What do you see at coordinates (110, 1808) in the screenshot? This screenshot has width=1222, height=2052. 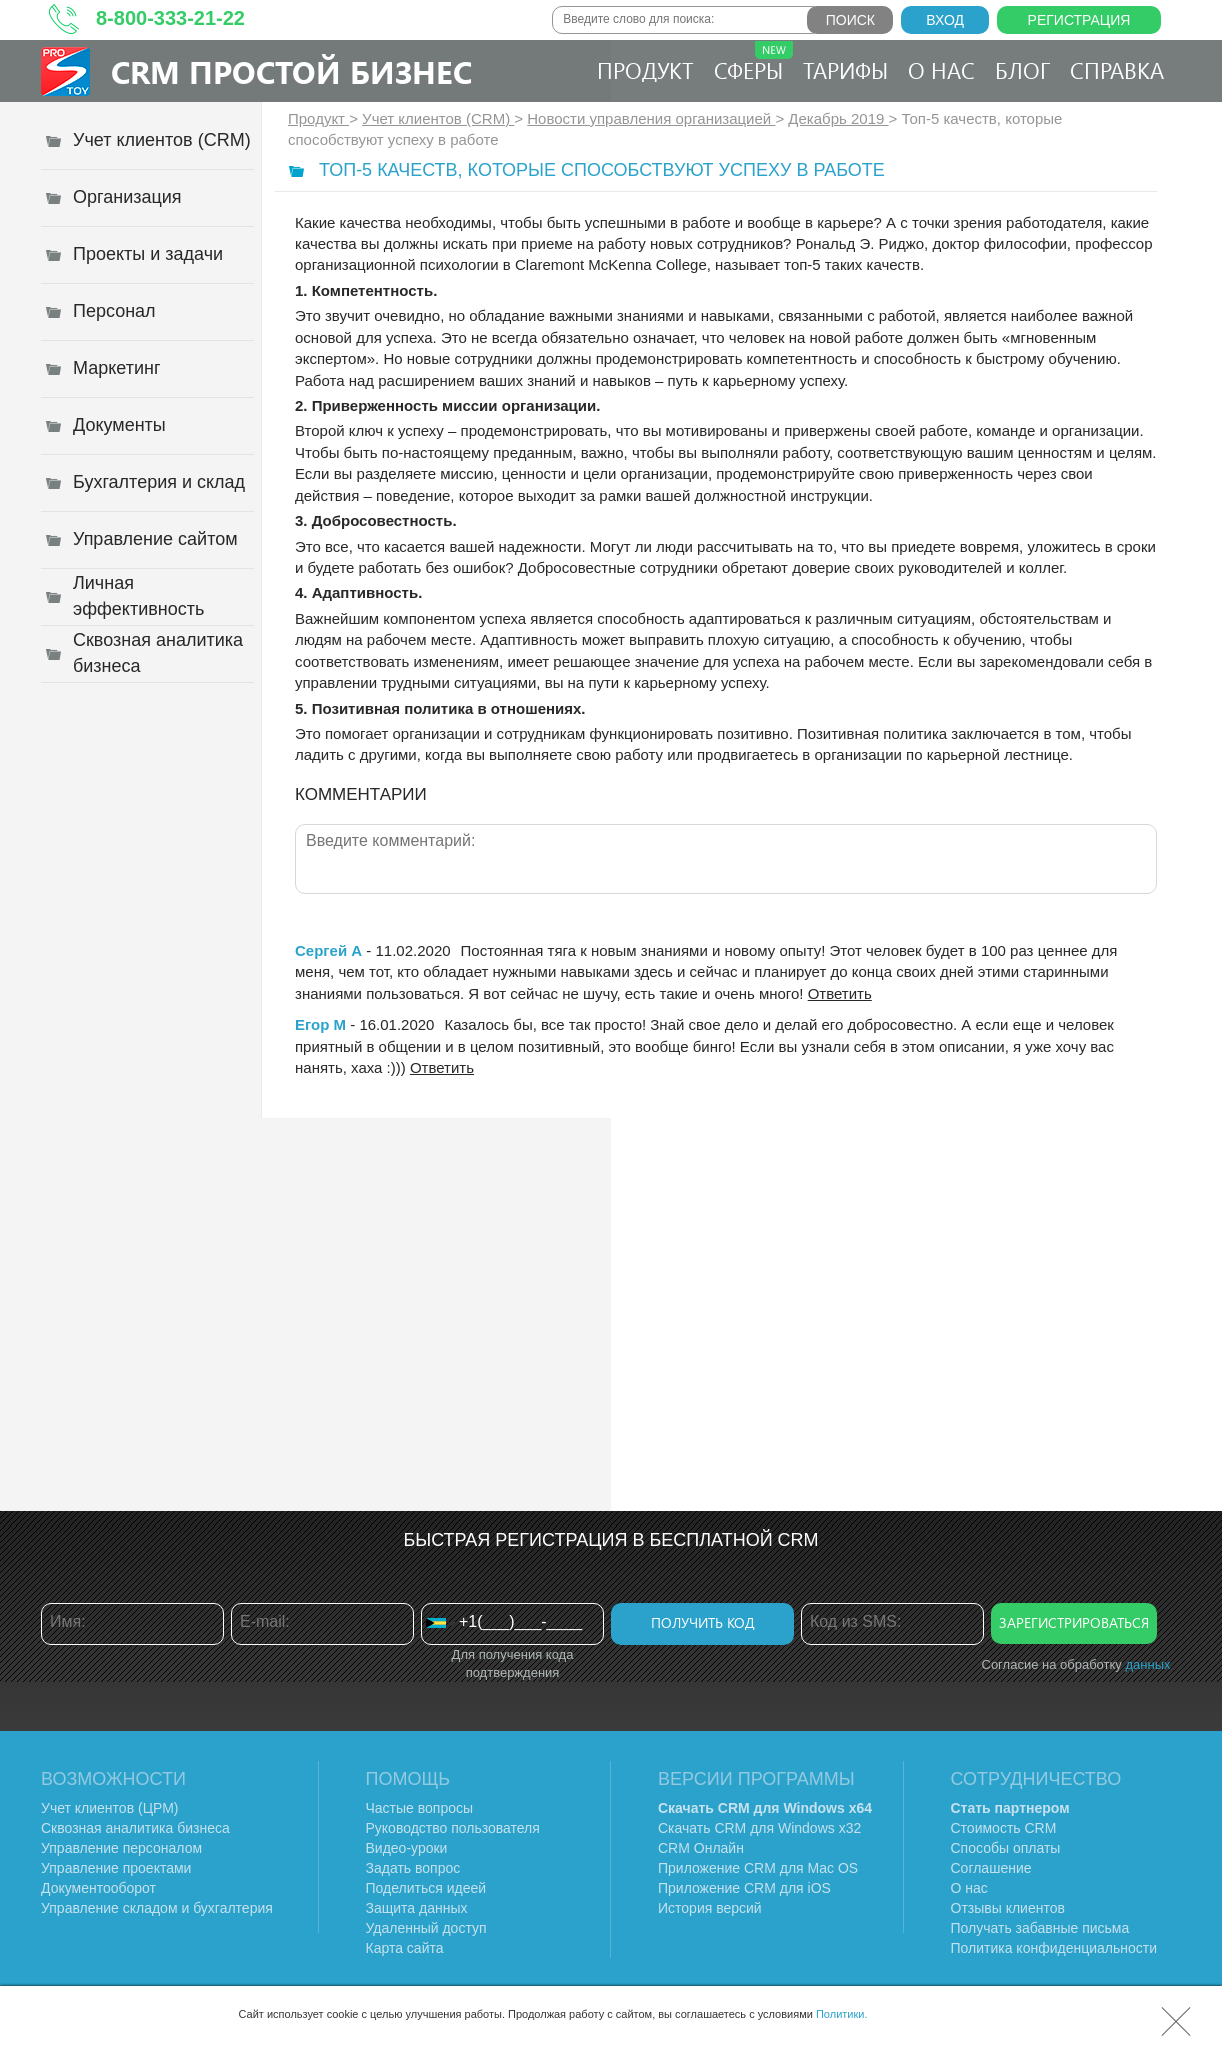 I see `Учет клиентов (ЦРМ)` at bounding box center [110, 1808].